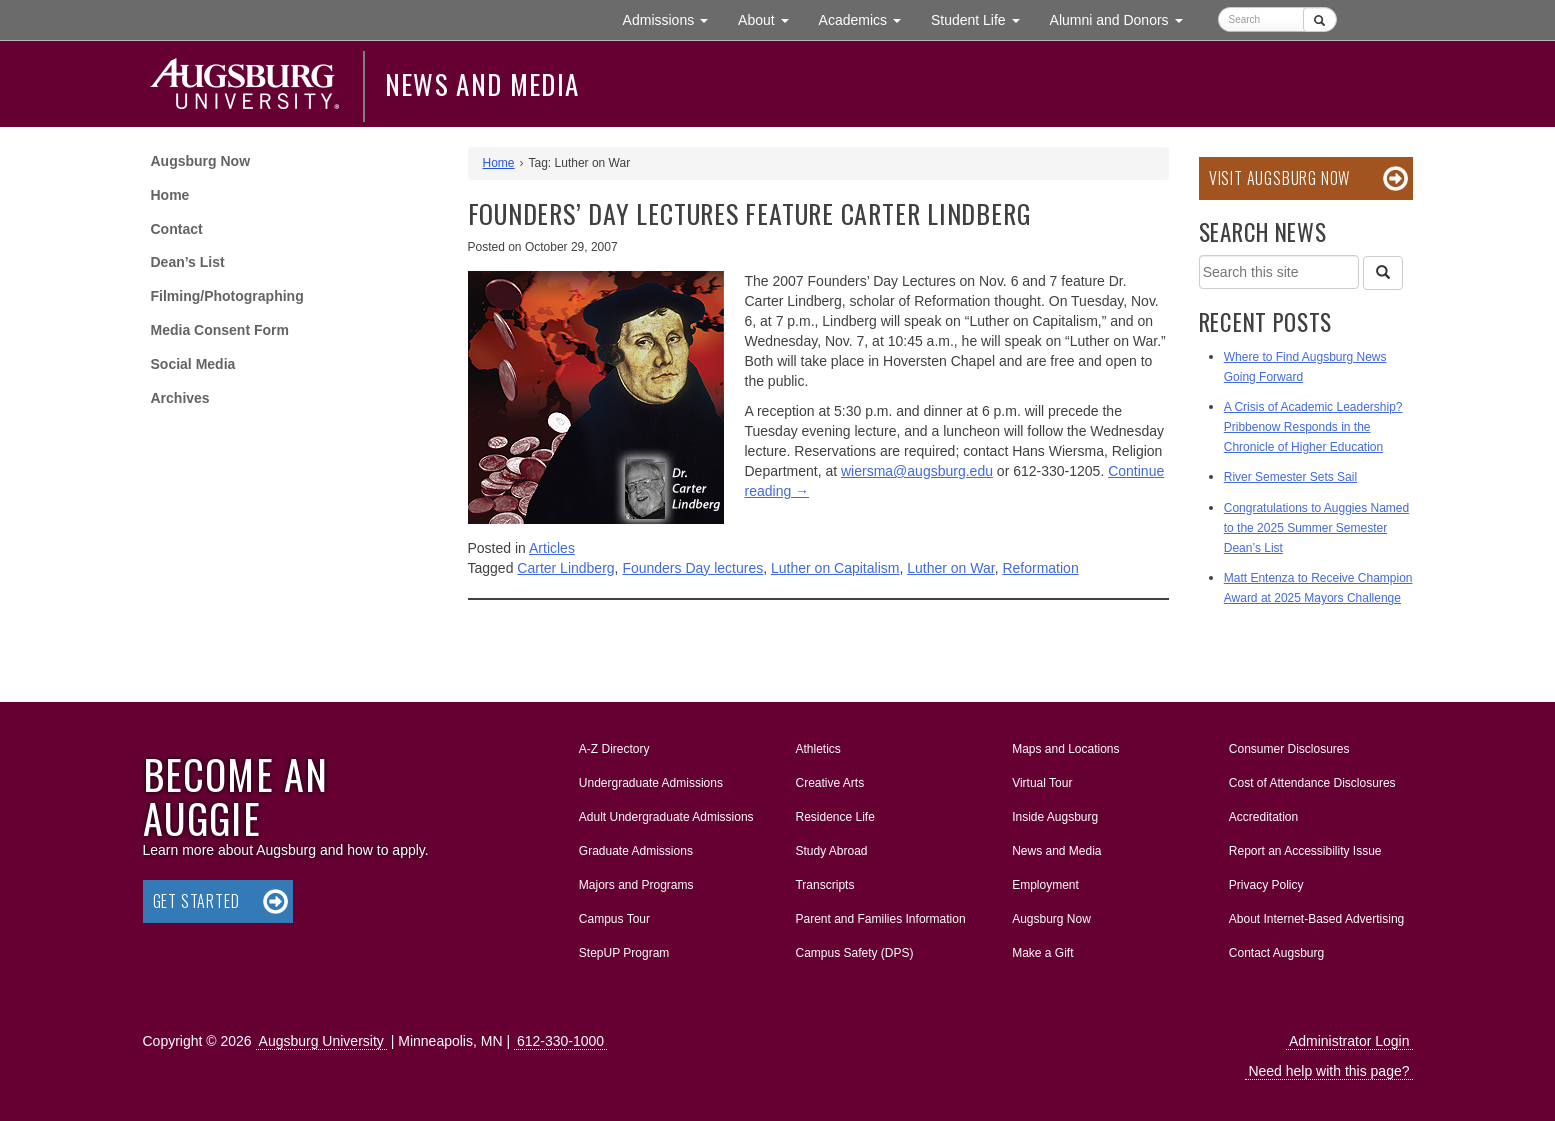  Describe the element at coordinates (1316, 919) in the screenshot. I see `About Internet-Based Advertising` at that location.